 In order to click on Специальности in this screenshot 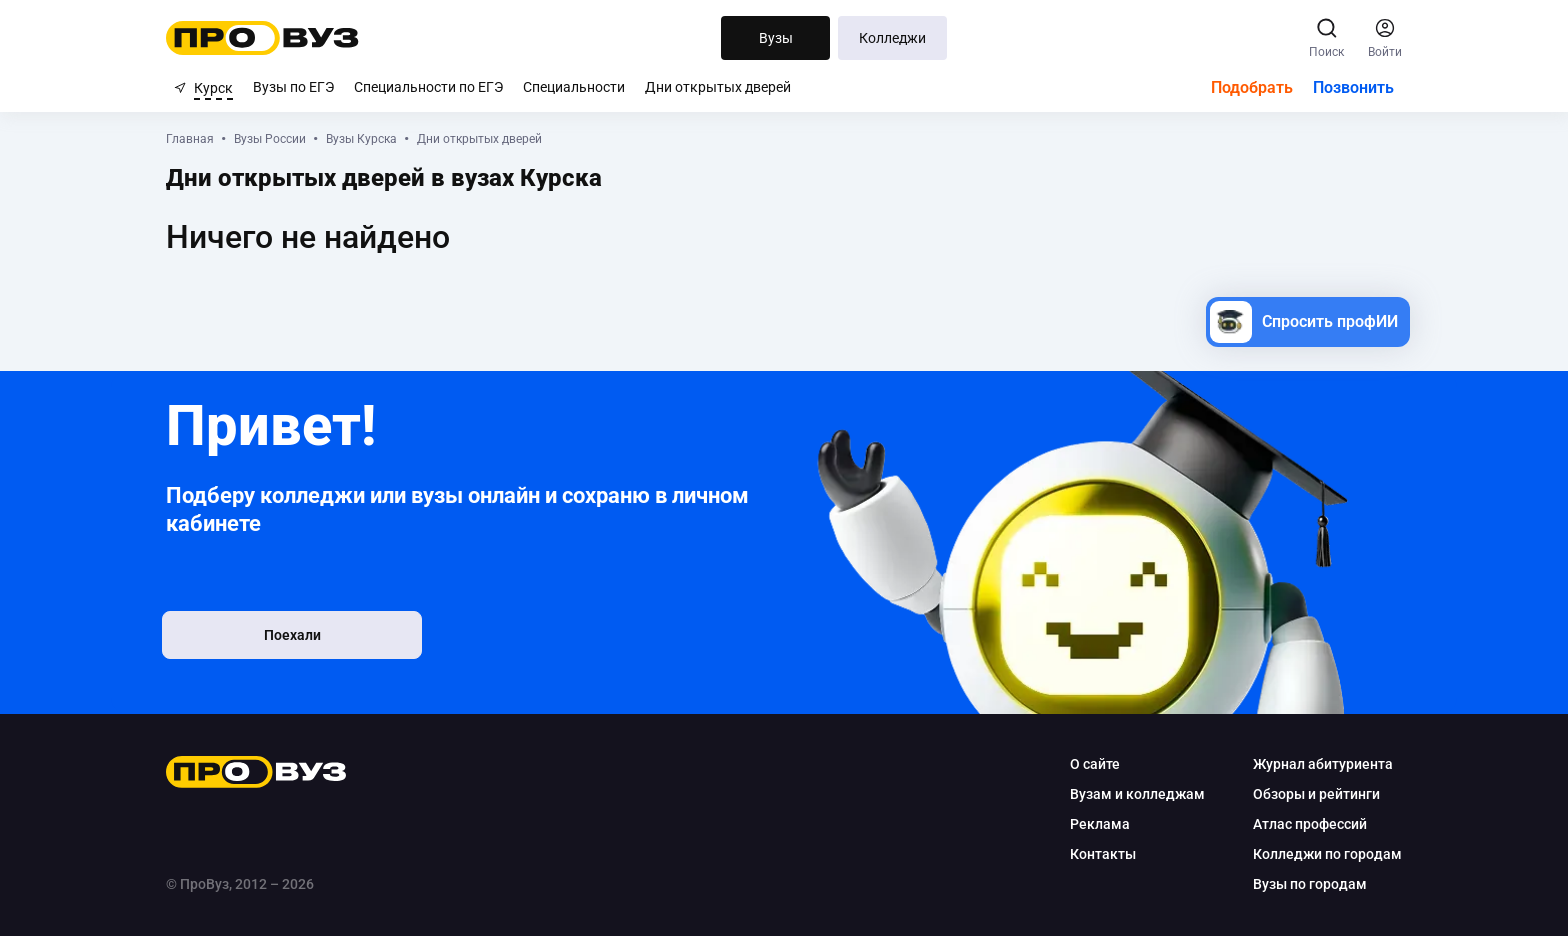, I will do `click(574, 87)`.